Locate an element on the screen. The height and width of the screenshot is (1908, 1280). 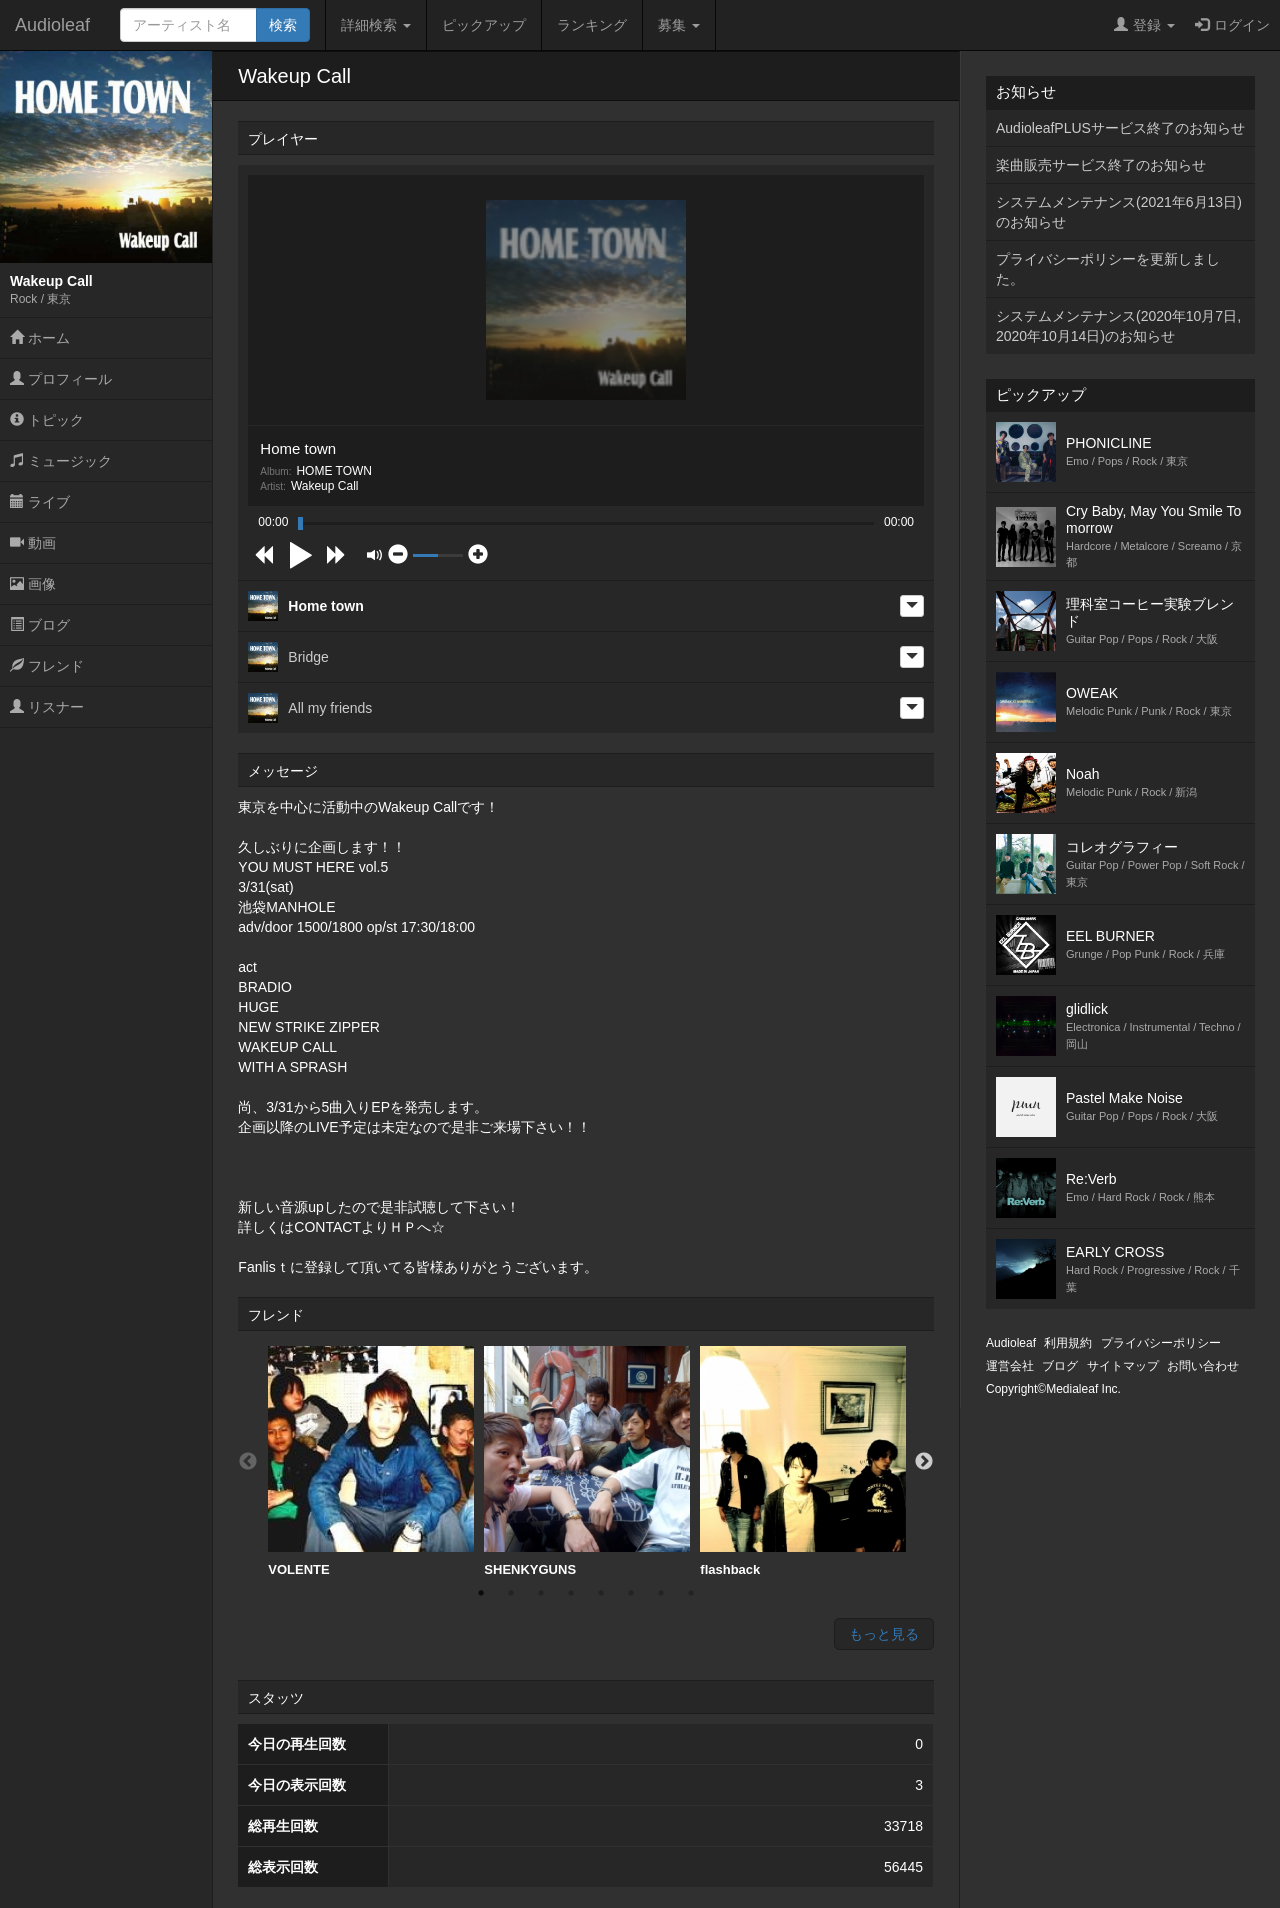
AudioleafPLUSサービス終了のお知らせ is located at coordinates (1120, 128).